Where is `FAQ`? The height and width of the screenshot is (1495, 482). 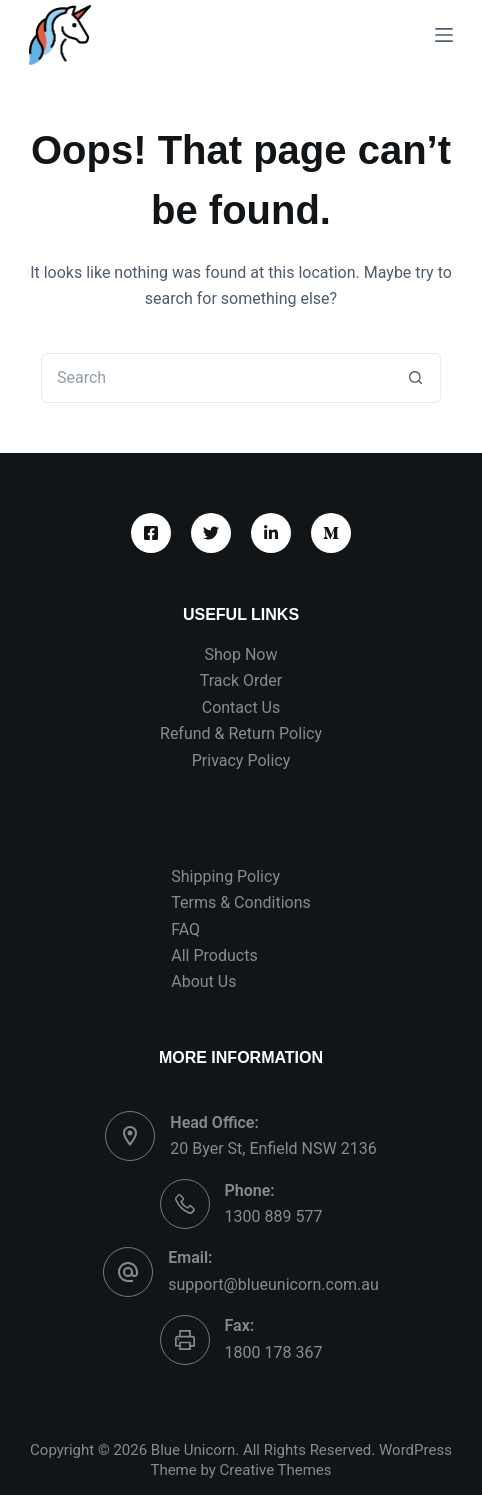
FAQ is located at coordinates (185, 929).